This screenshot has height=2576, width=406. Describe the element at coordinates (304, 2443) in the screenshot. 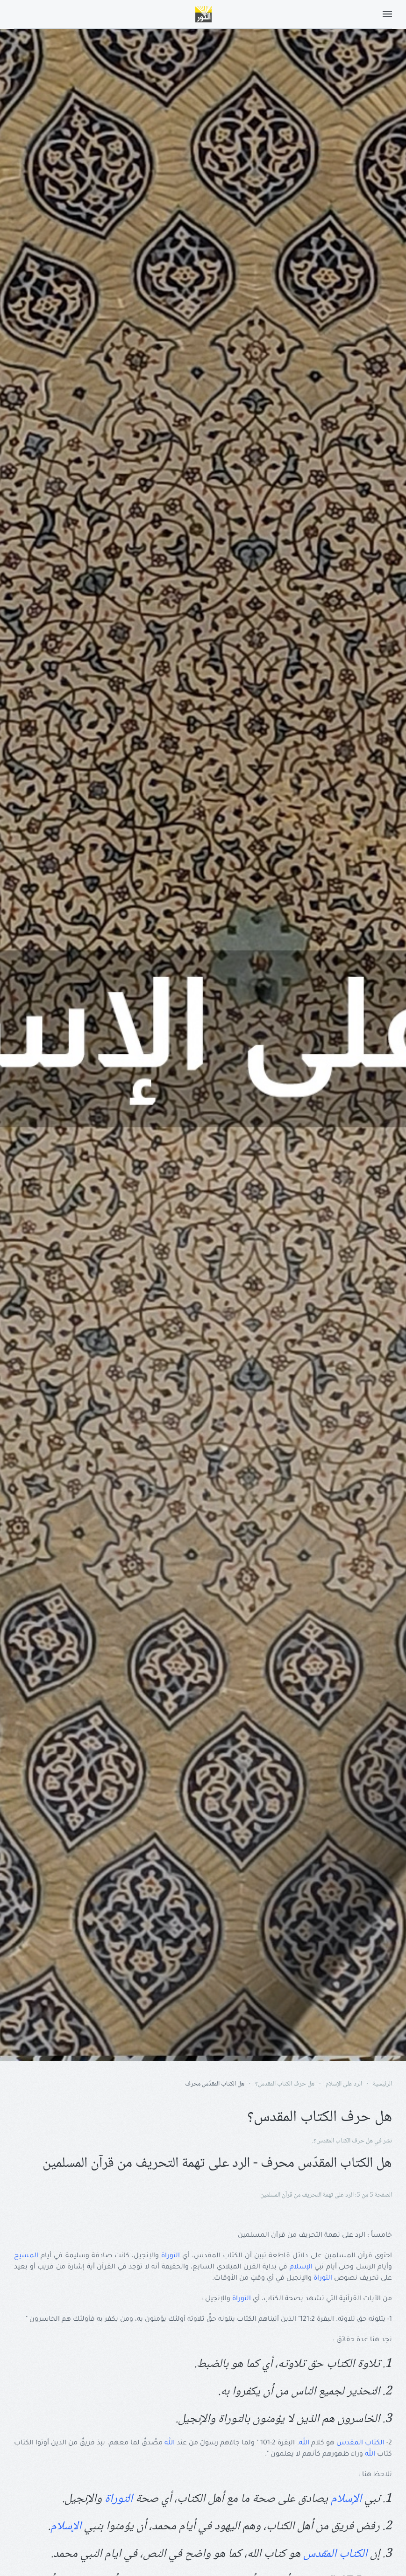

I see `الله` at that location.